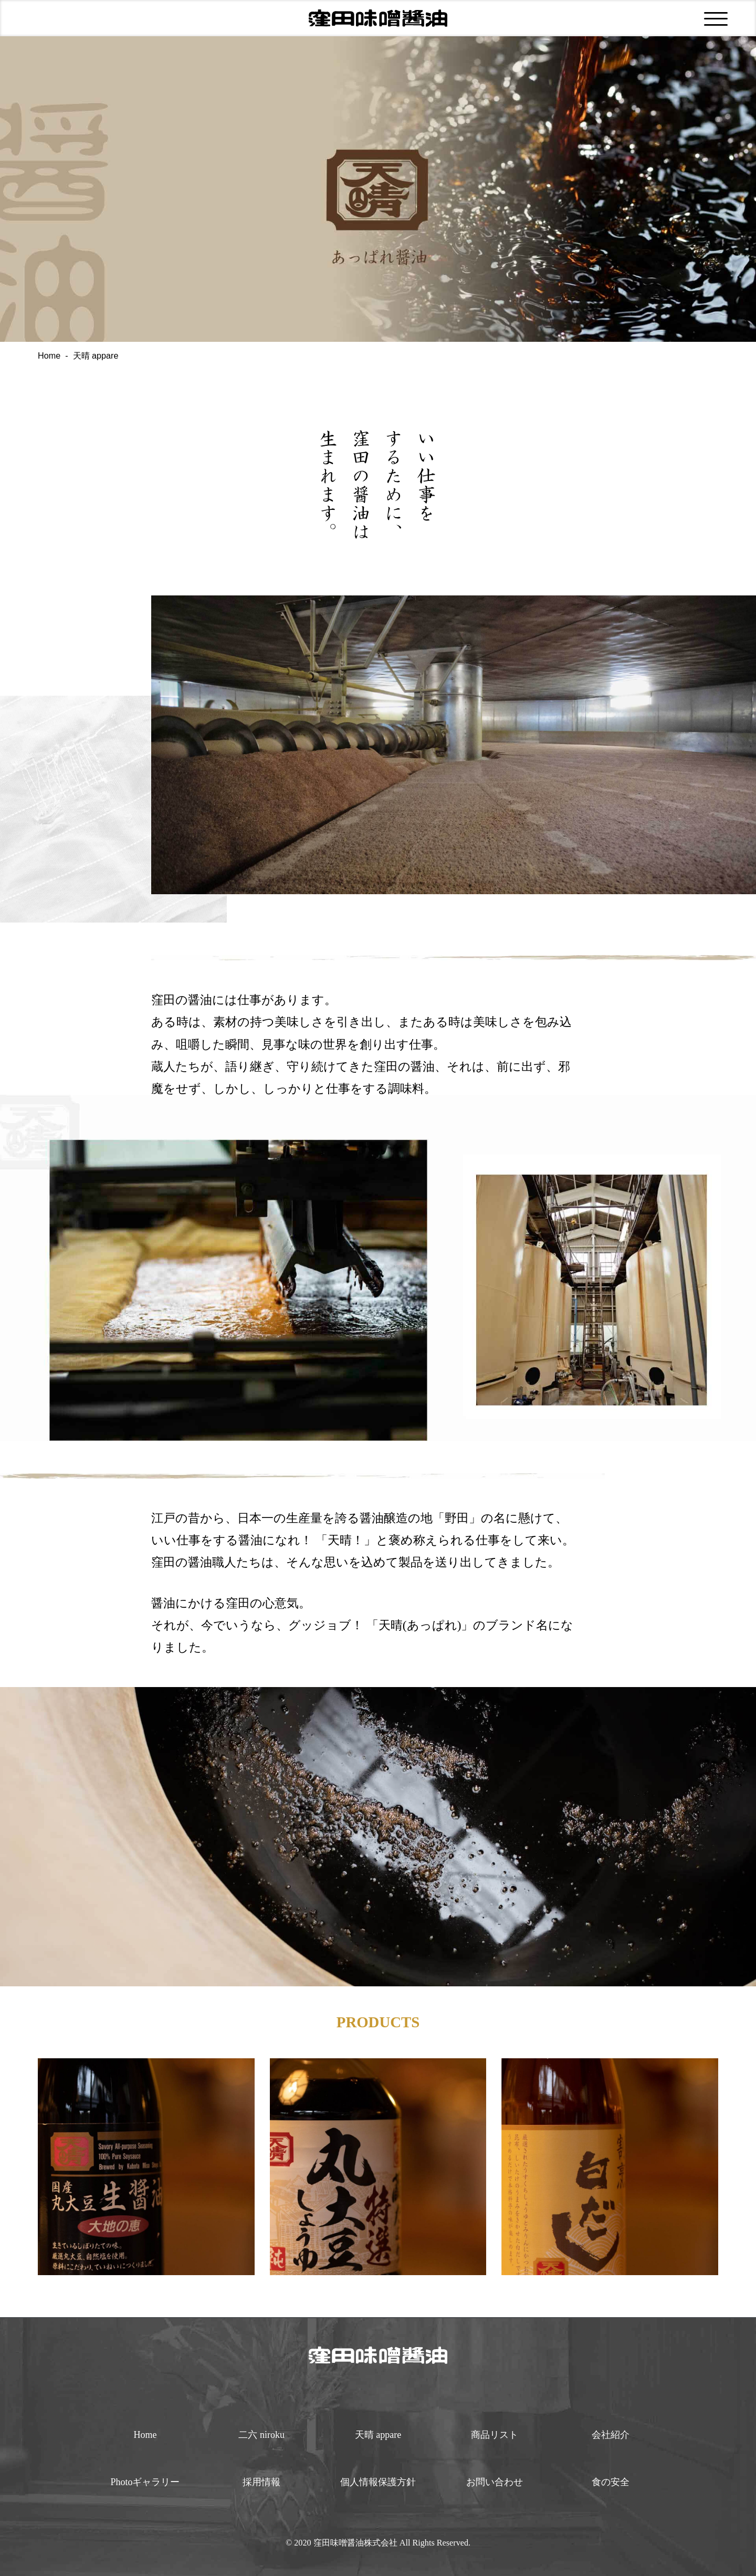 The image size is (756, 2576). Describe the element at coordinates (494, 2482) in the screenshot. I see `お問い合わせ` at that location.